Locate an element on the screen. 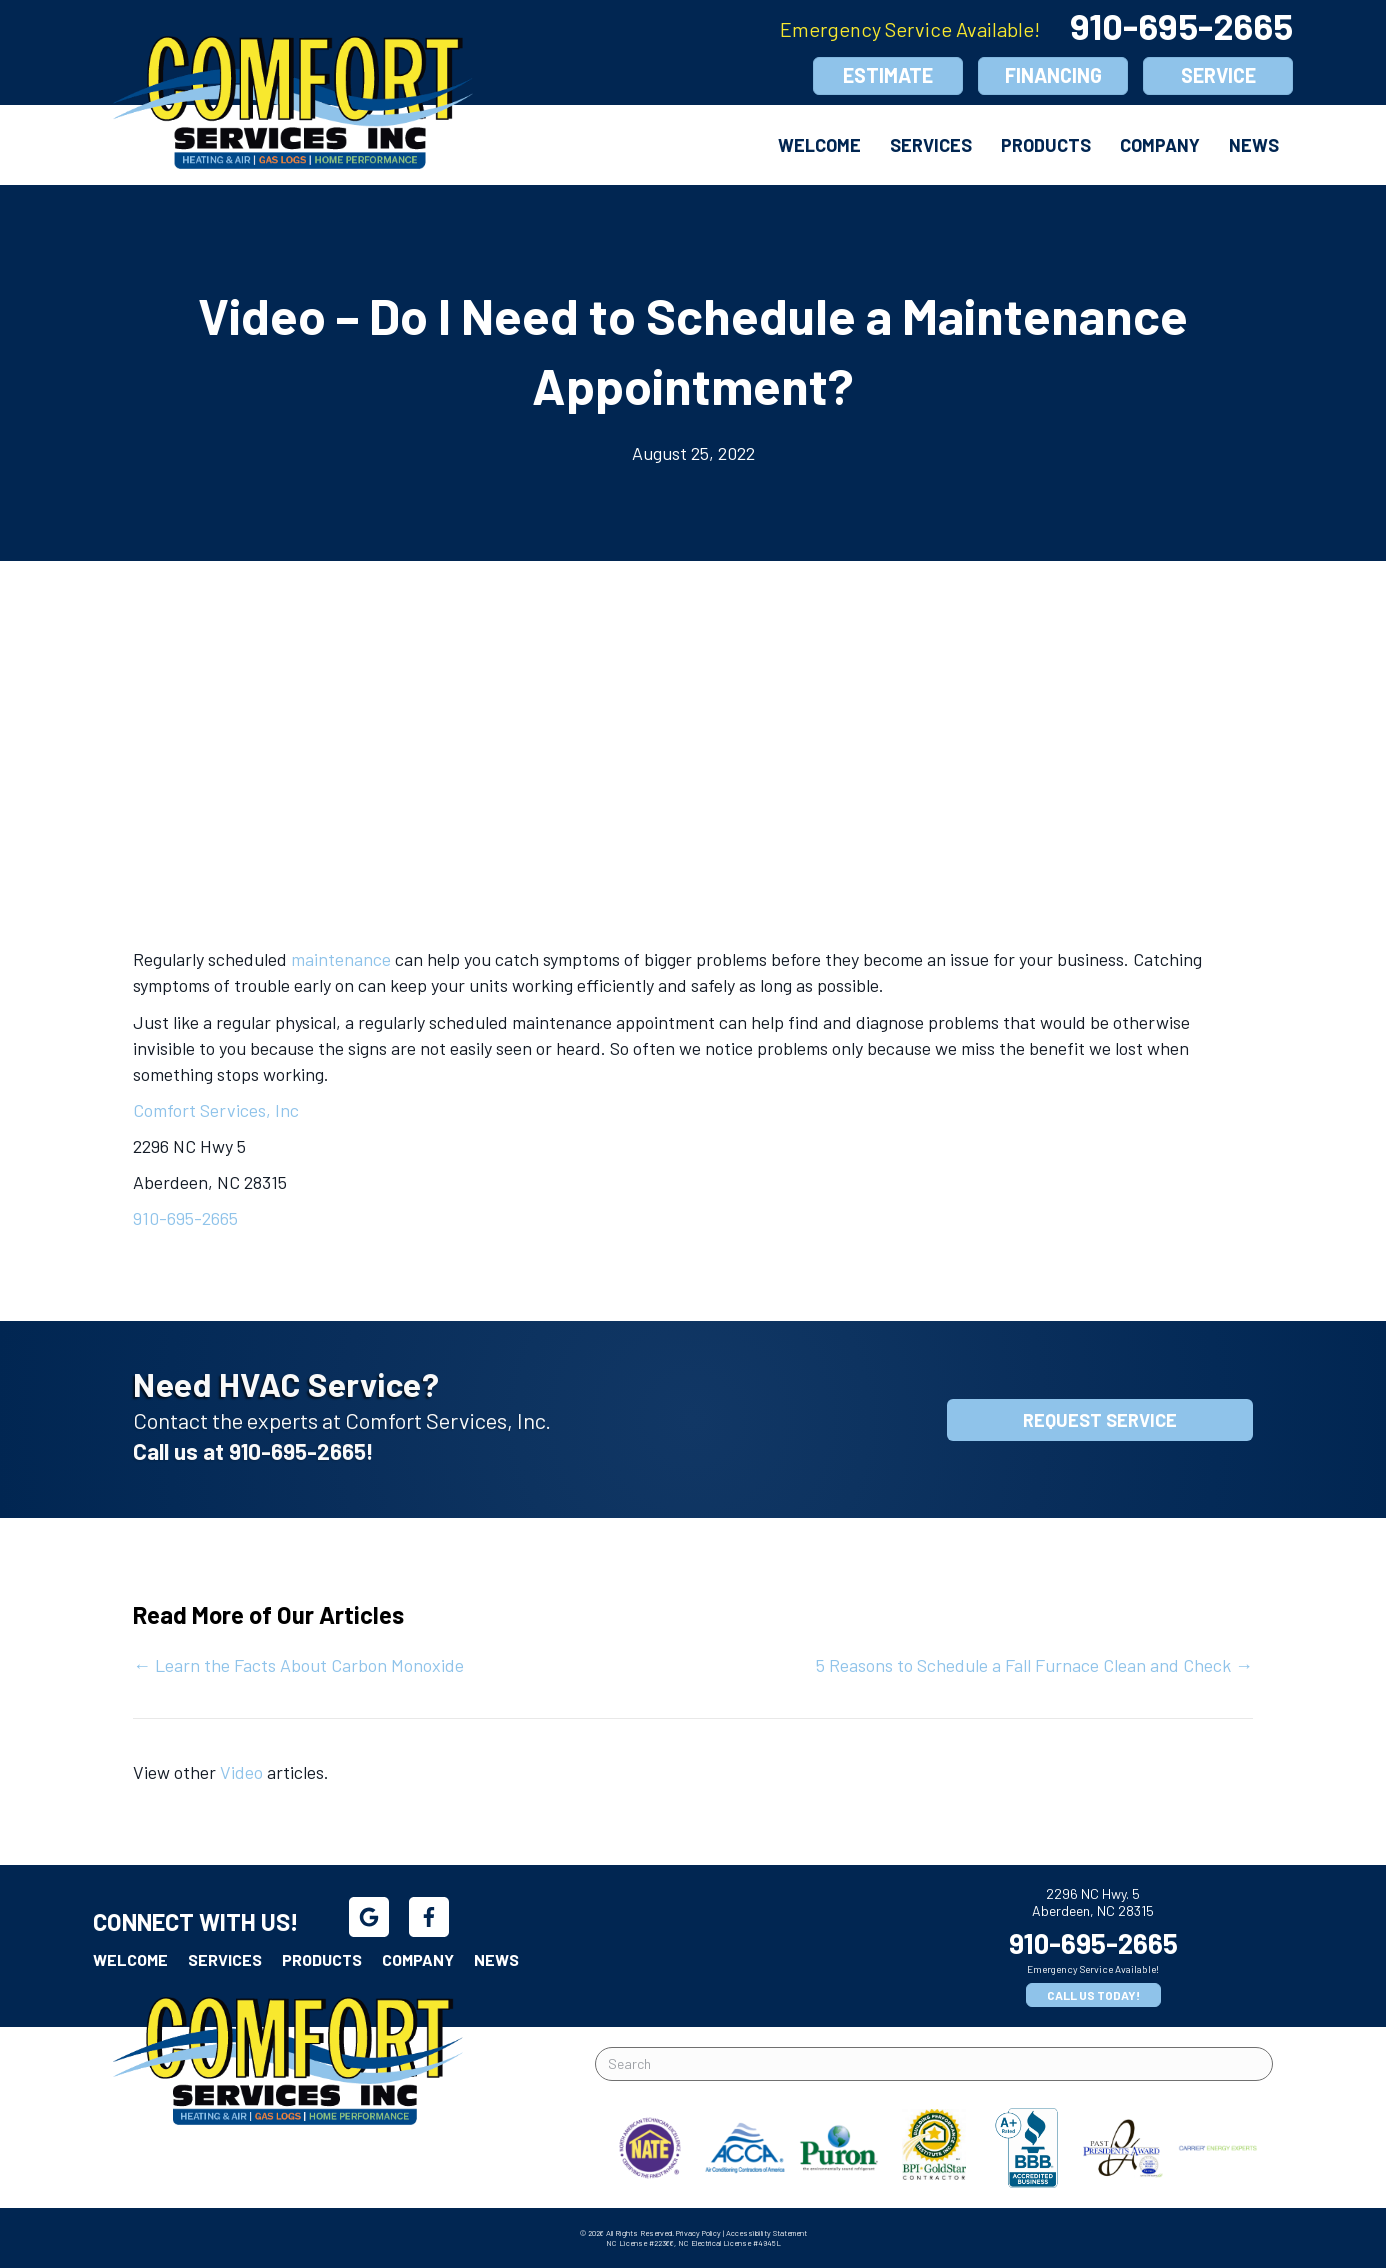 The height and width of the screenshot is (2268, 1386). ← Learn the Facts About Carbon Monoxide is located at coordinates (298, 1665).